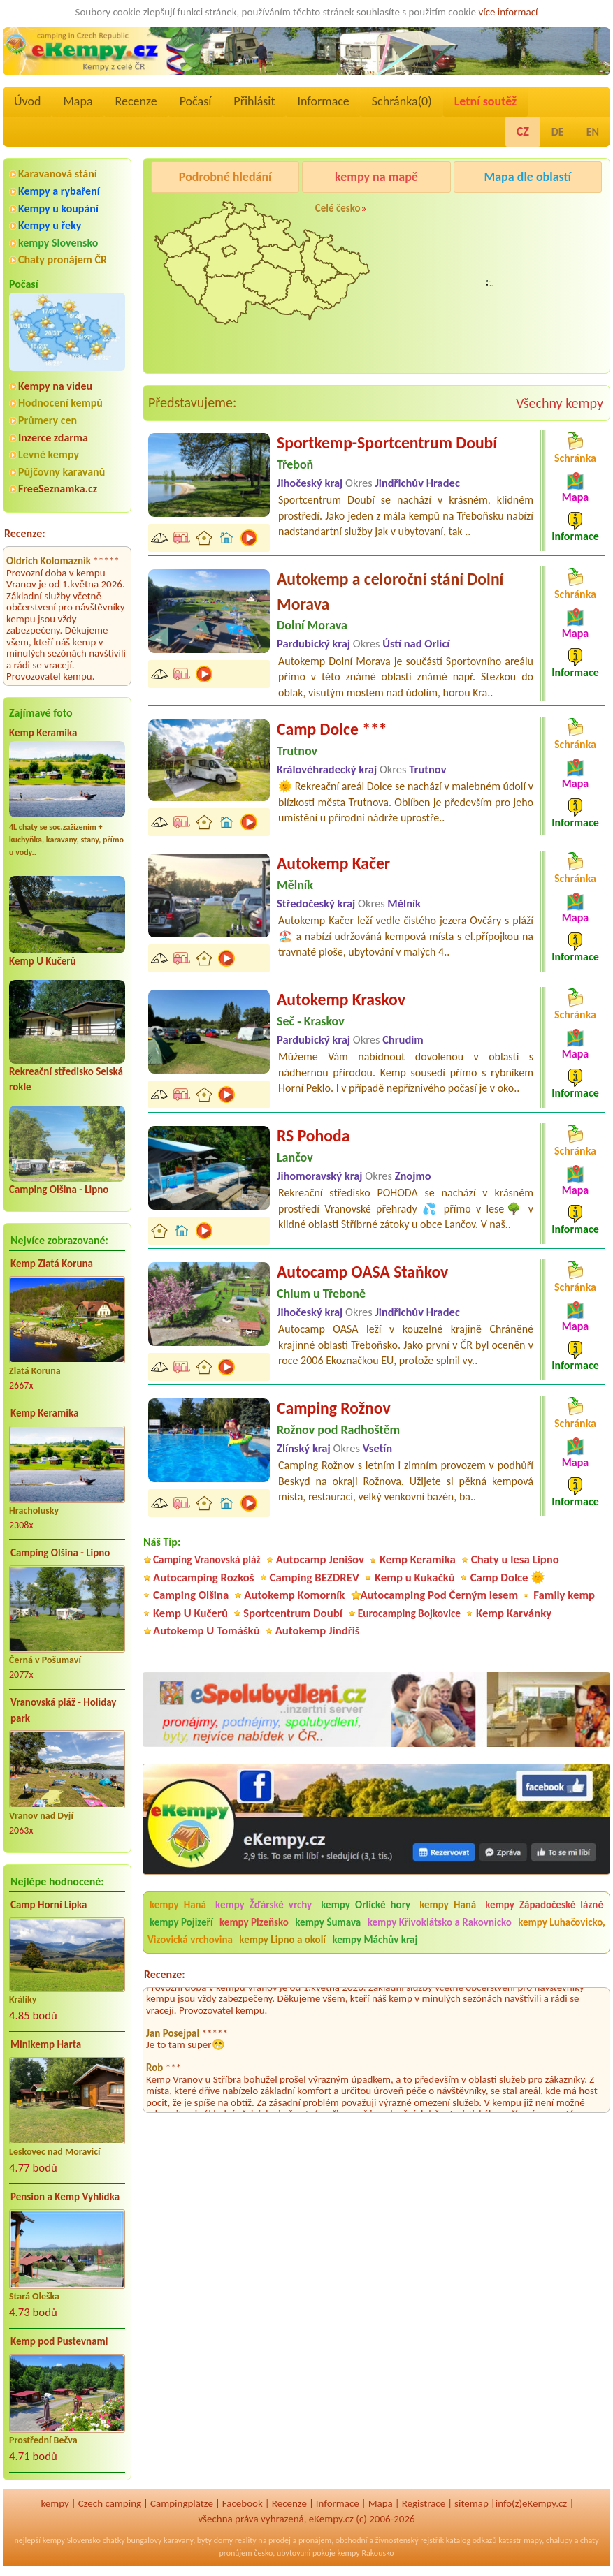 Image resolution: width=613 pixels, height=2576 pixels. Describe the element at coordinates (423, 2503) in the screenshot. I see `Registrace` at that location.